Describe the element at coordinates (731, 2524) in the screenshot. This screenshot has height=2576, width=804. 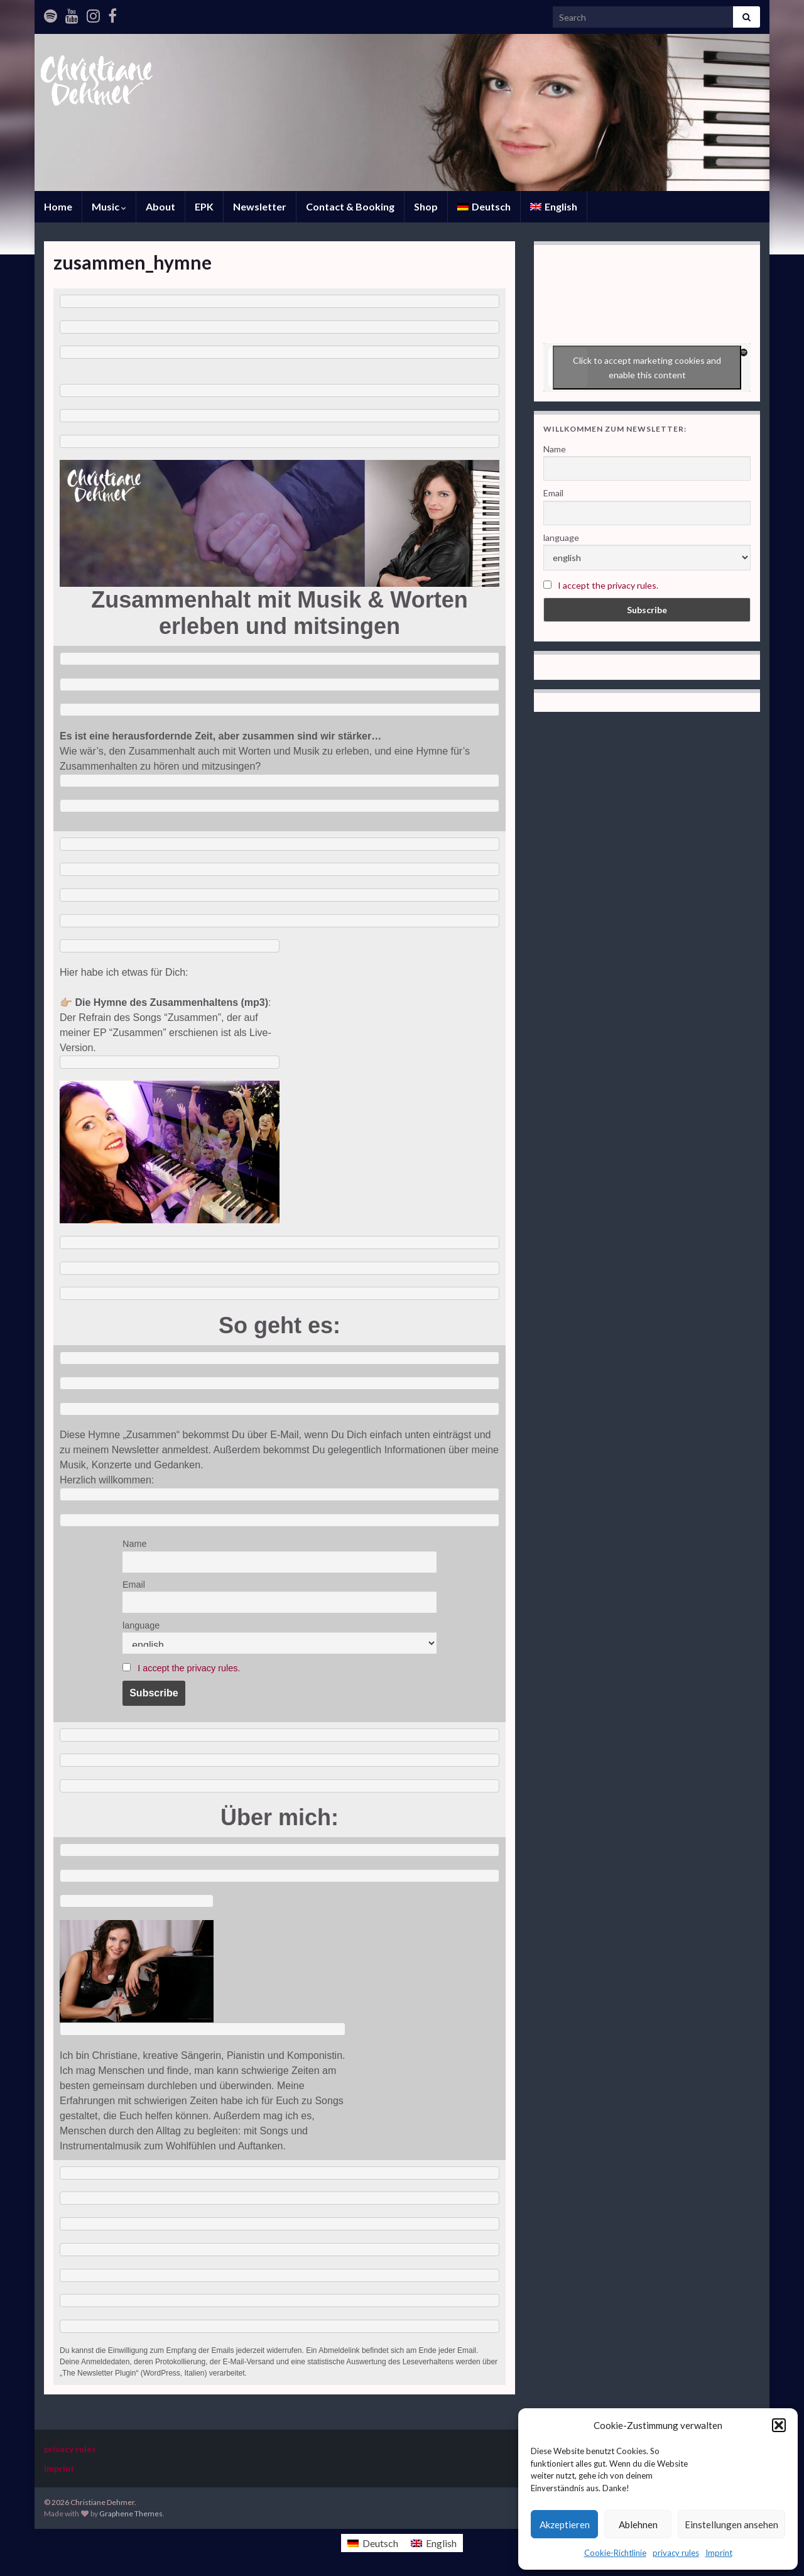
I see `Einstellungen ansehen` at that location.